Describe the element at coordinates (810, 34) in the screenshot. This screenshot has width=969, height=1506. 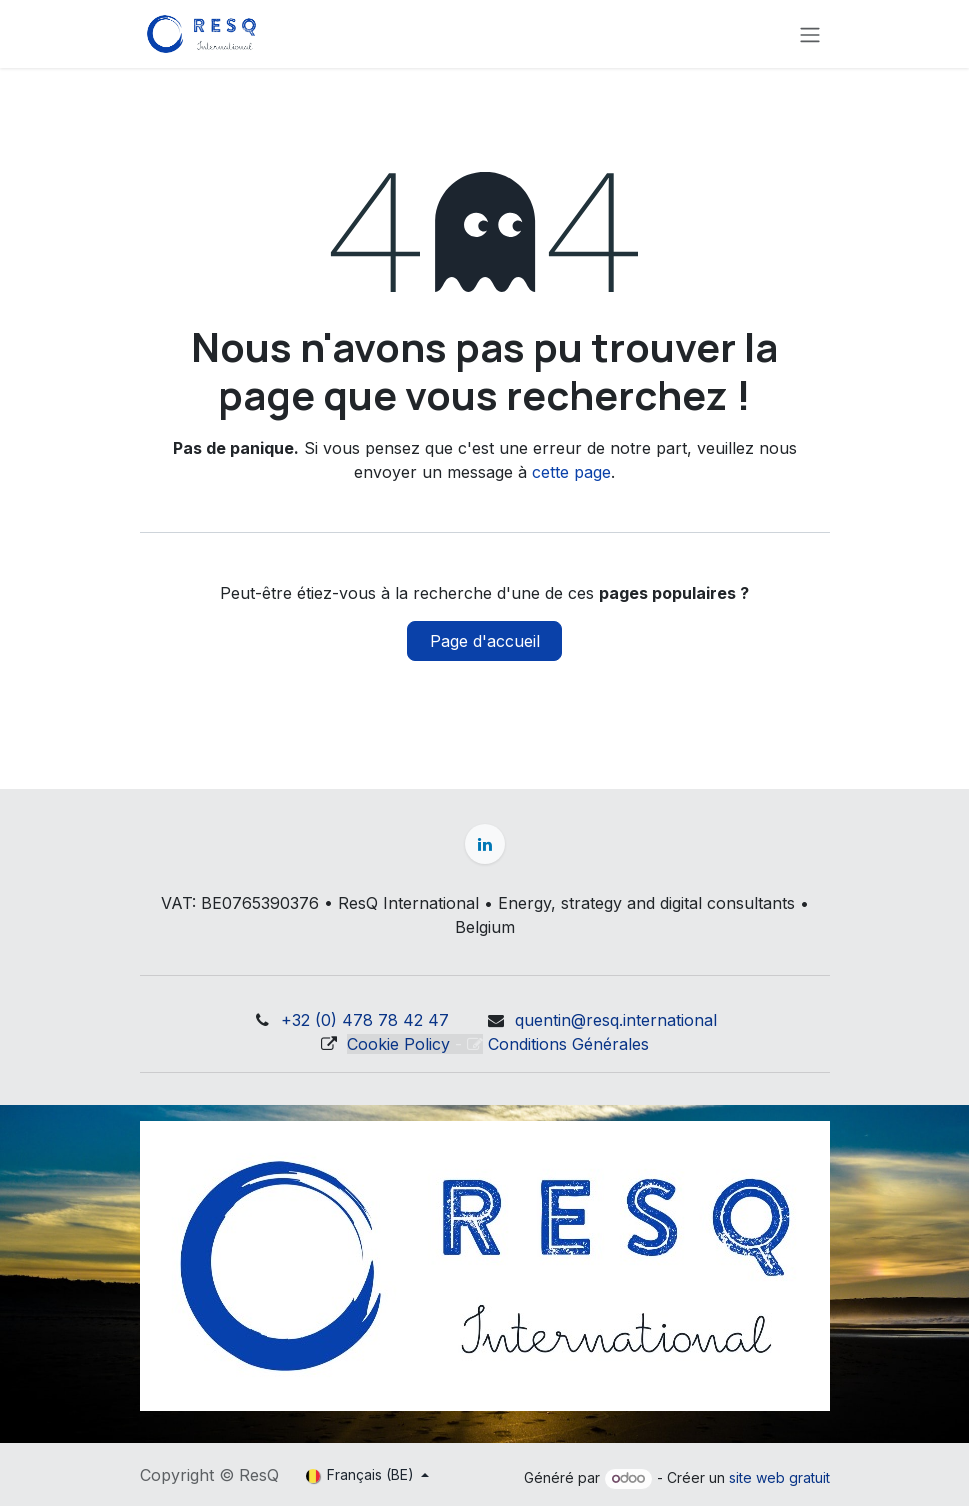
I see `[Basculer la navigation]` at that location.